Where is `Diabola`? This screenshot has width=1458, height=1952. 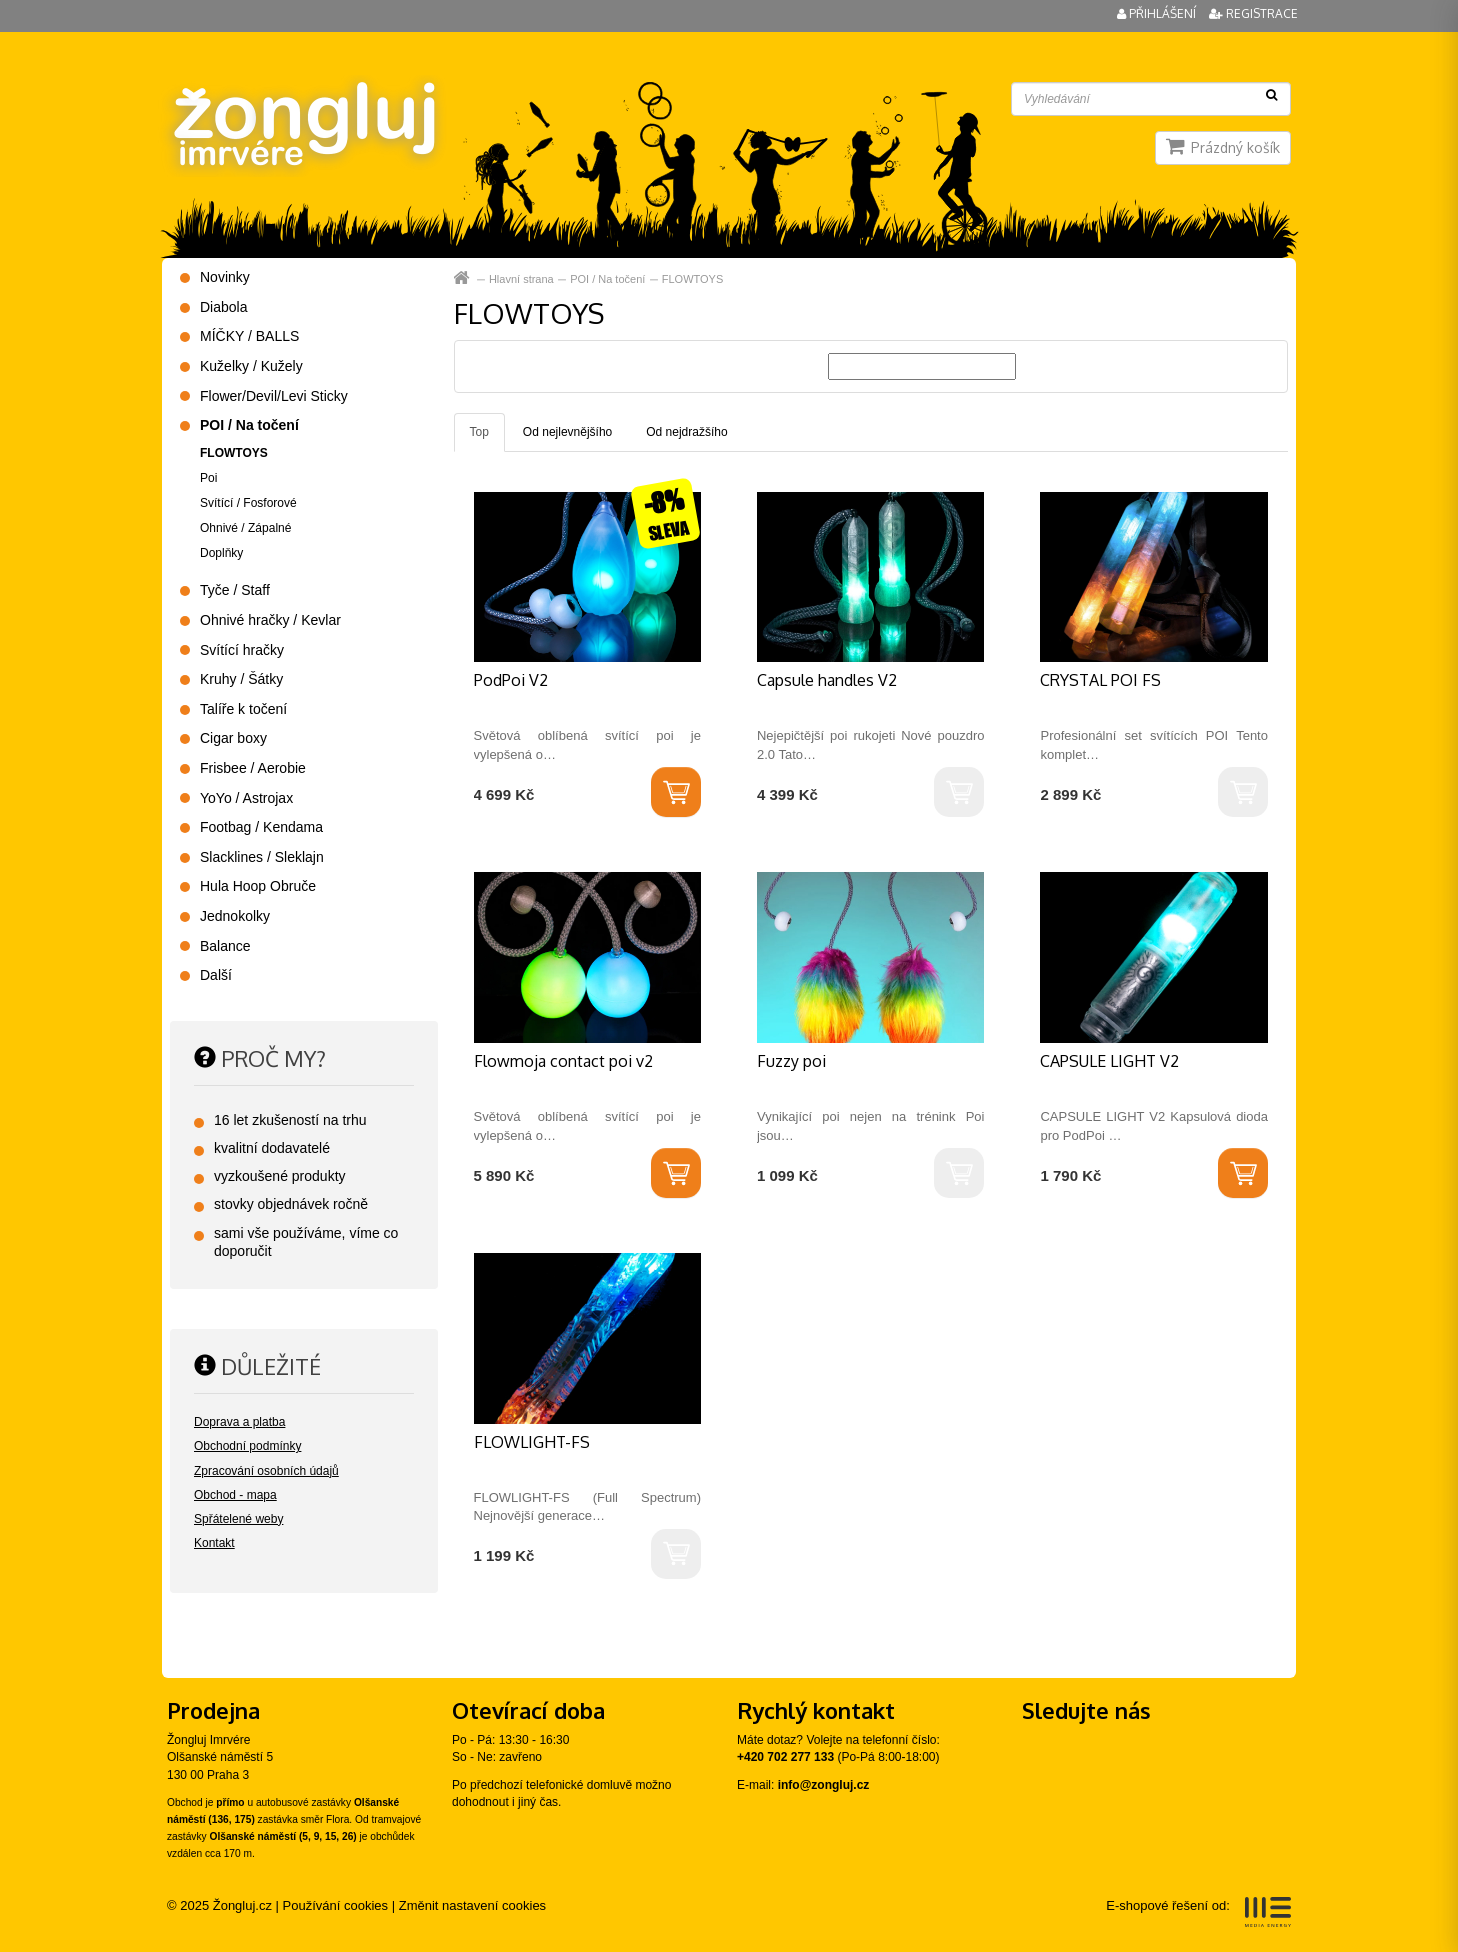
Diabola is located at coordinates (223, 307).